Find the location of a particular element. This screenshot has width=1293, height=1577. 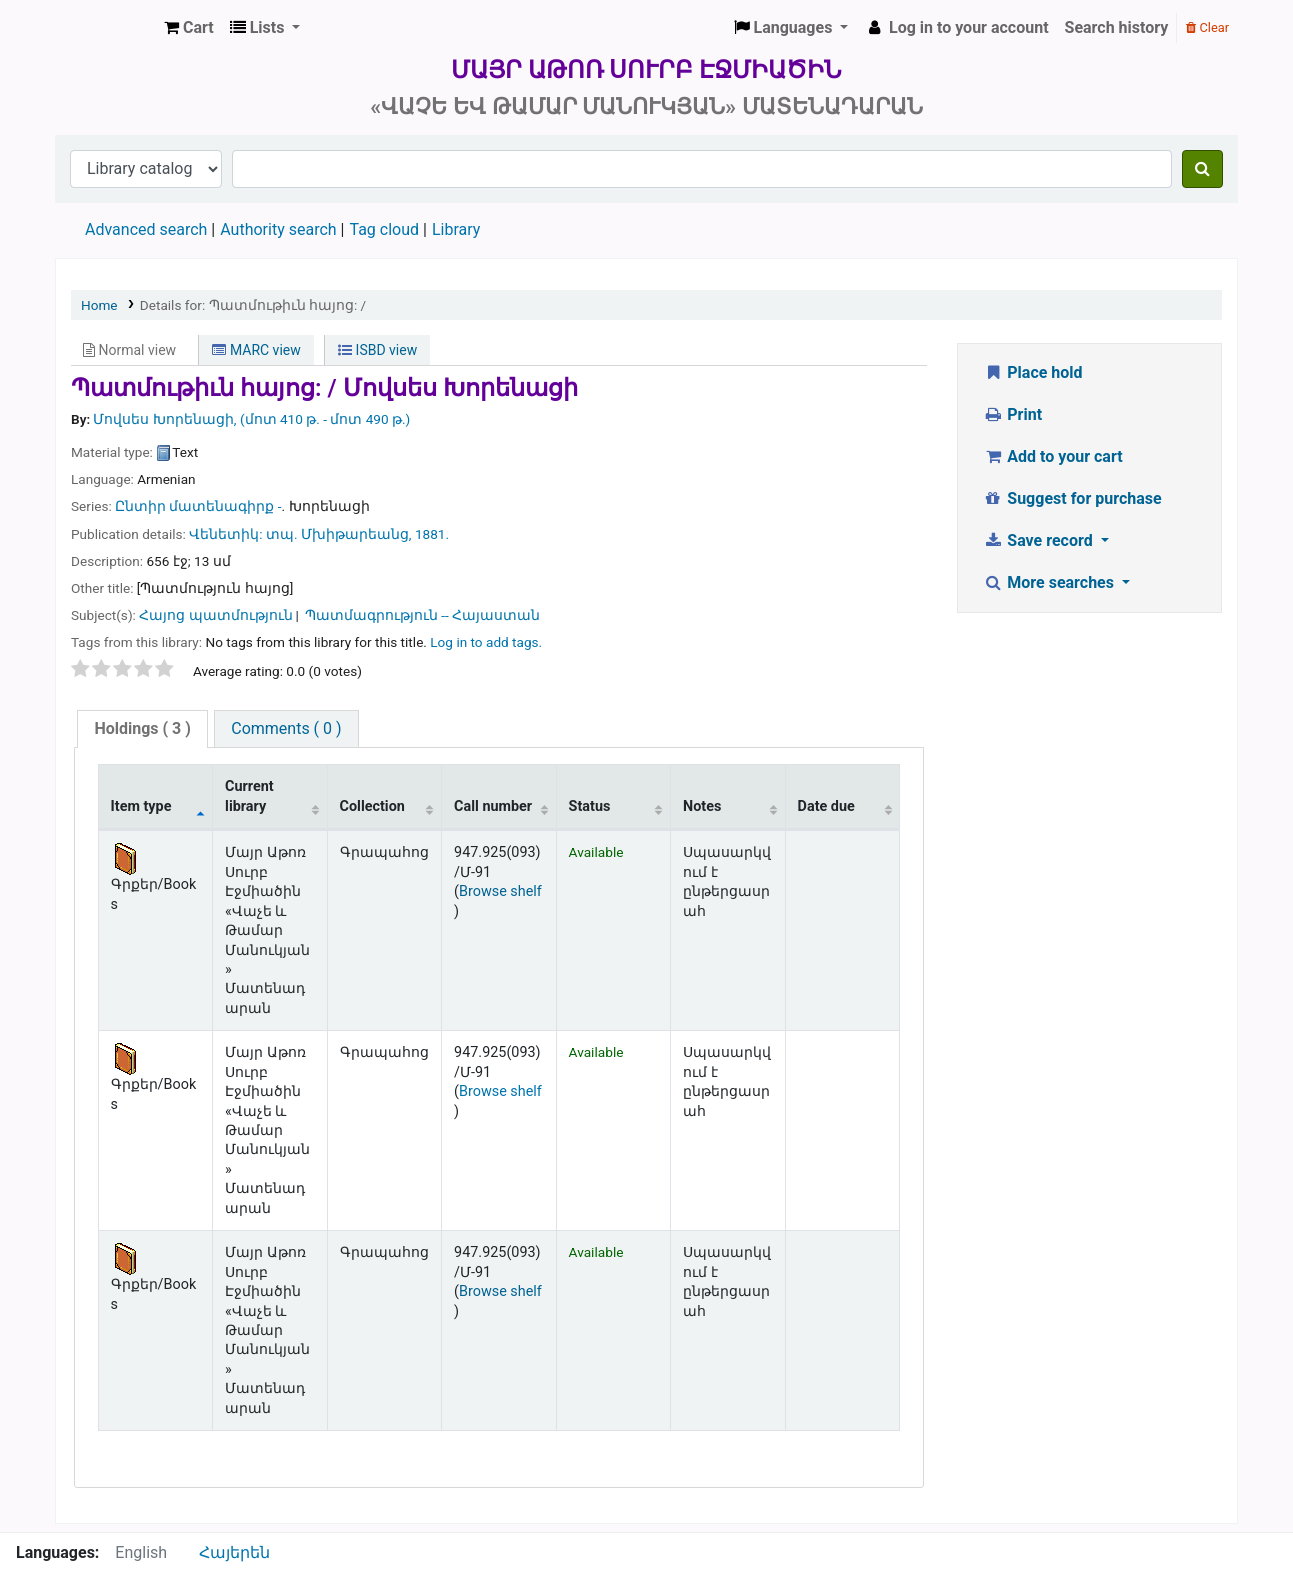

Suggest for purchase is located at coordinates (1072, 498).